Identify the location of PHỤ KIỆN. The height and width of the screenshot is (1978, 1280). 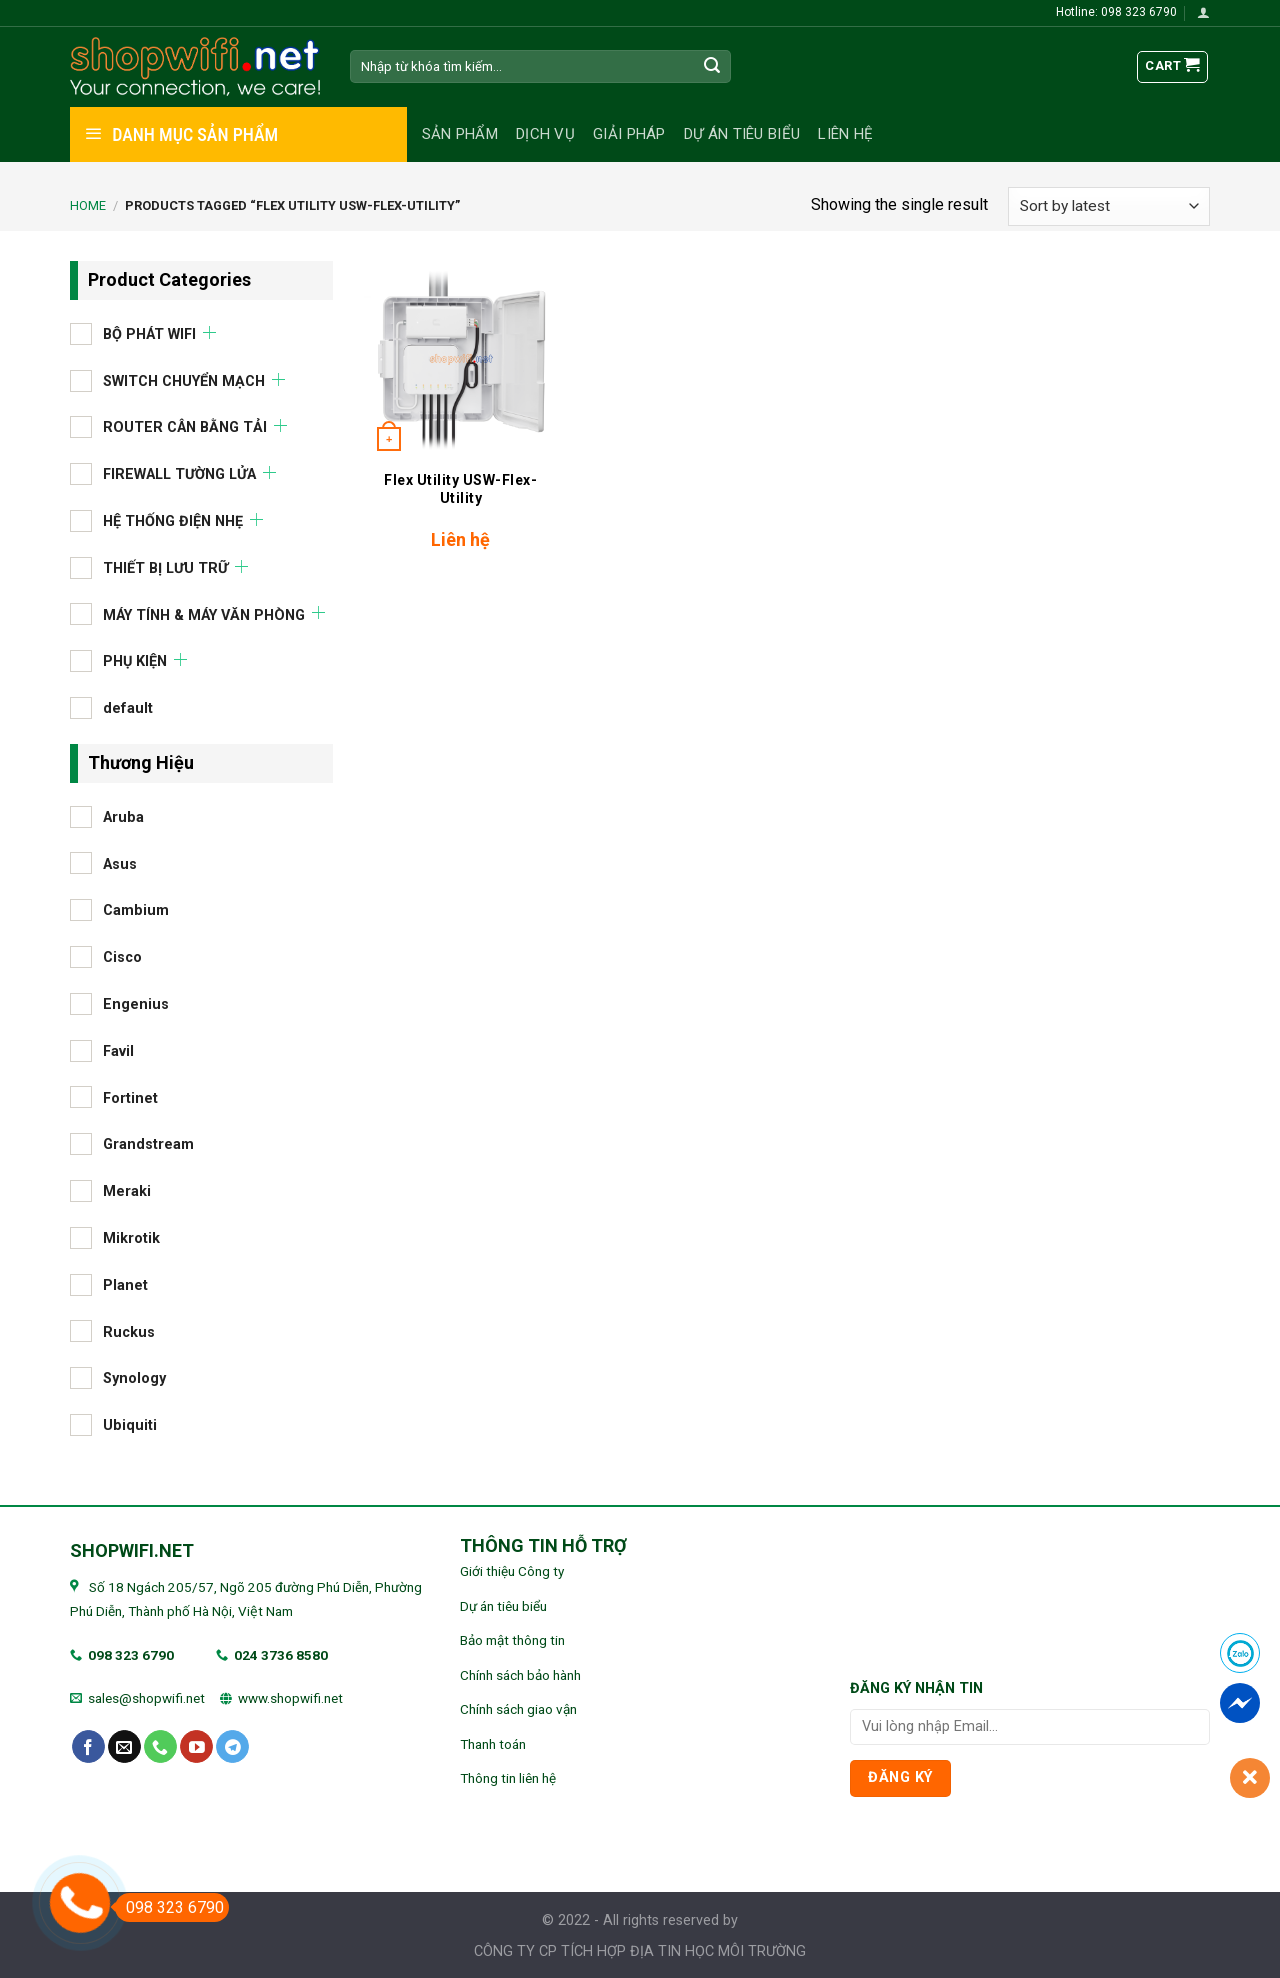
(135, 661).